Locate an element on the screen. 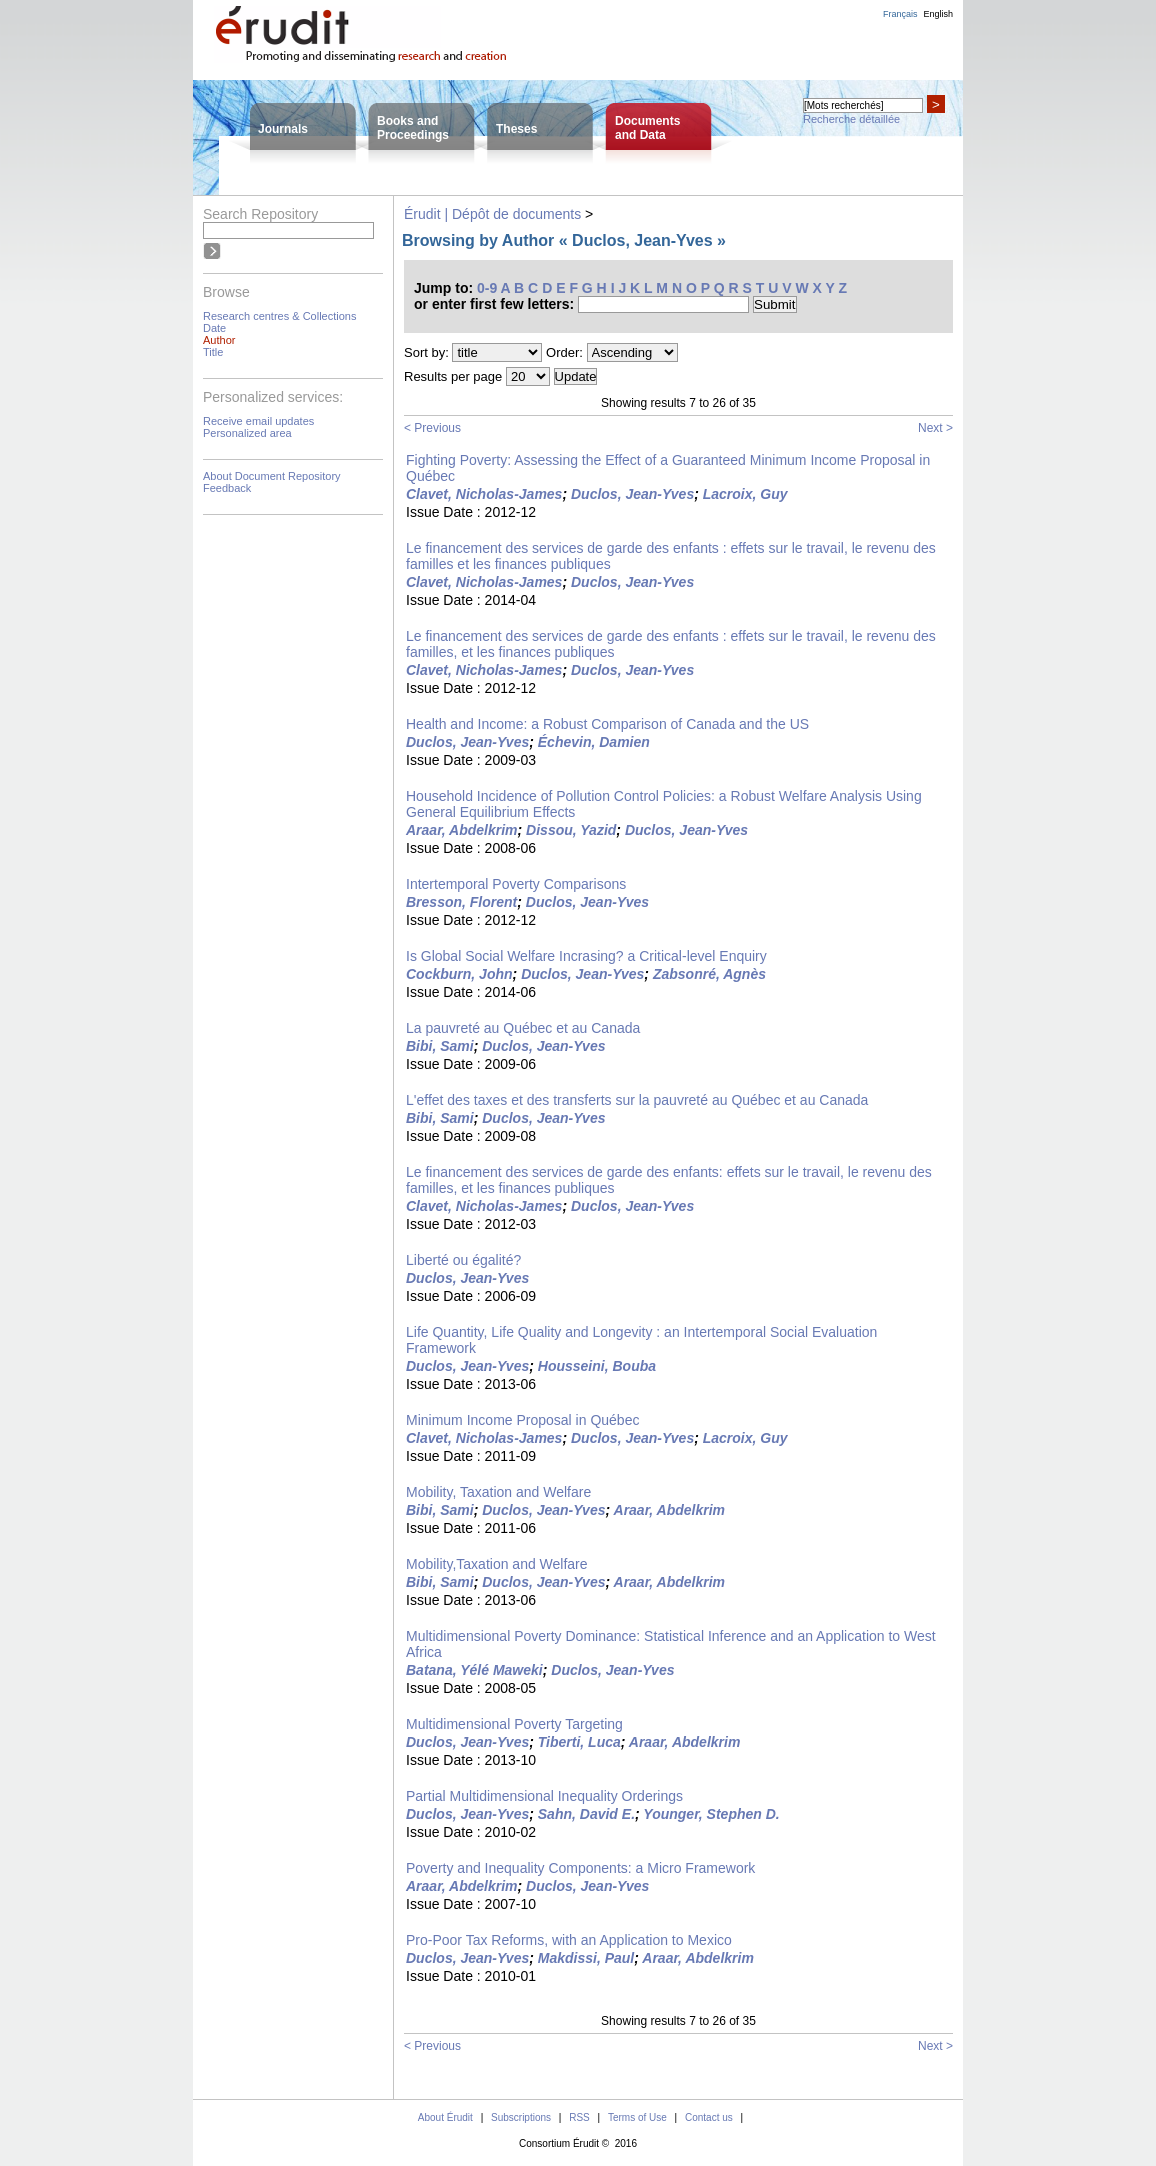 The width and height of the screenshot is (1156, 2166). Partial Multidimensional Inequality Orderings is located at coordinates (544, 1796).